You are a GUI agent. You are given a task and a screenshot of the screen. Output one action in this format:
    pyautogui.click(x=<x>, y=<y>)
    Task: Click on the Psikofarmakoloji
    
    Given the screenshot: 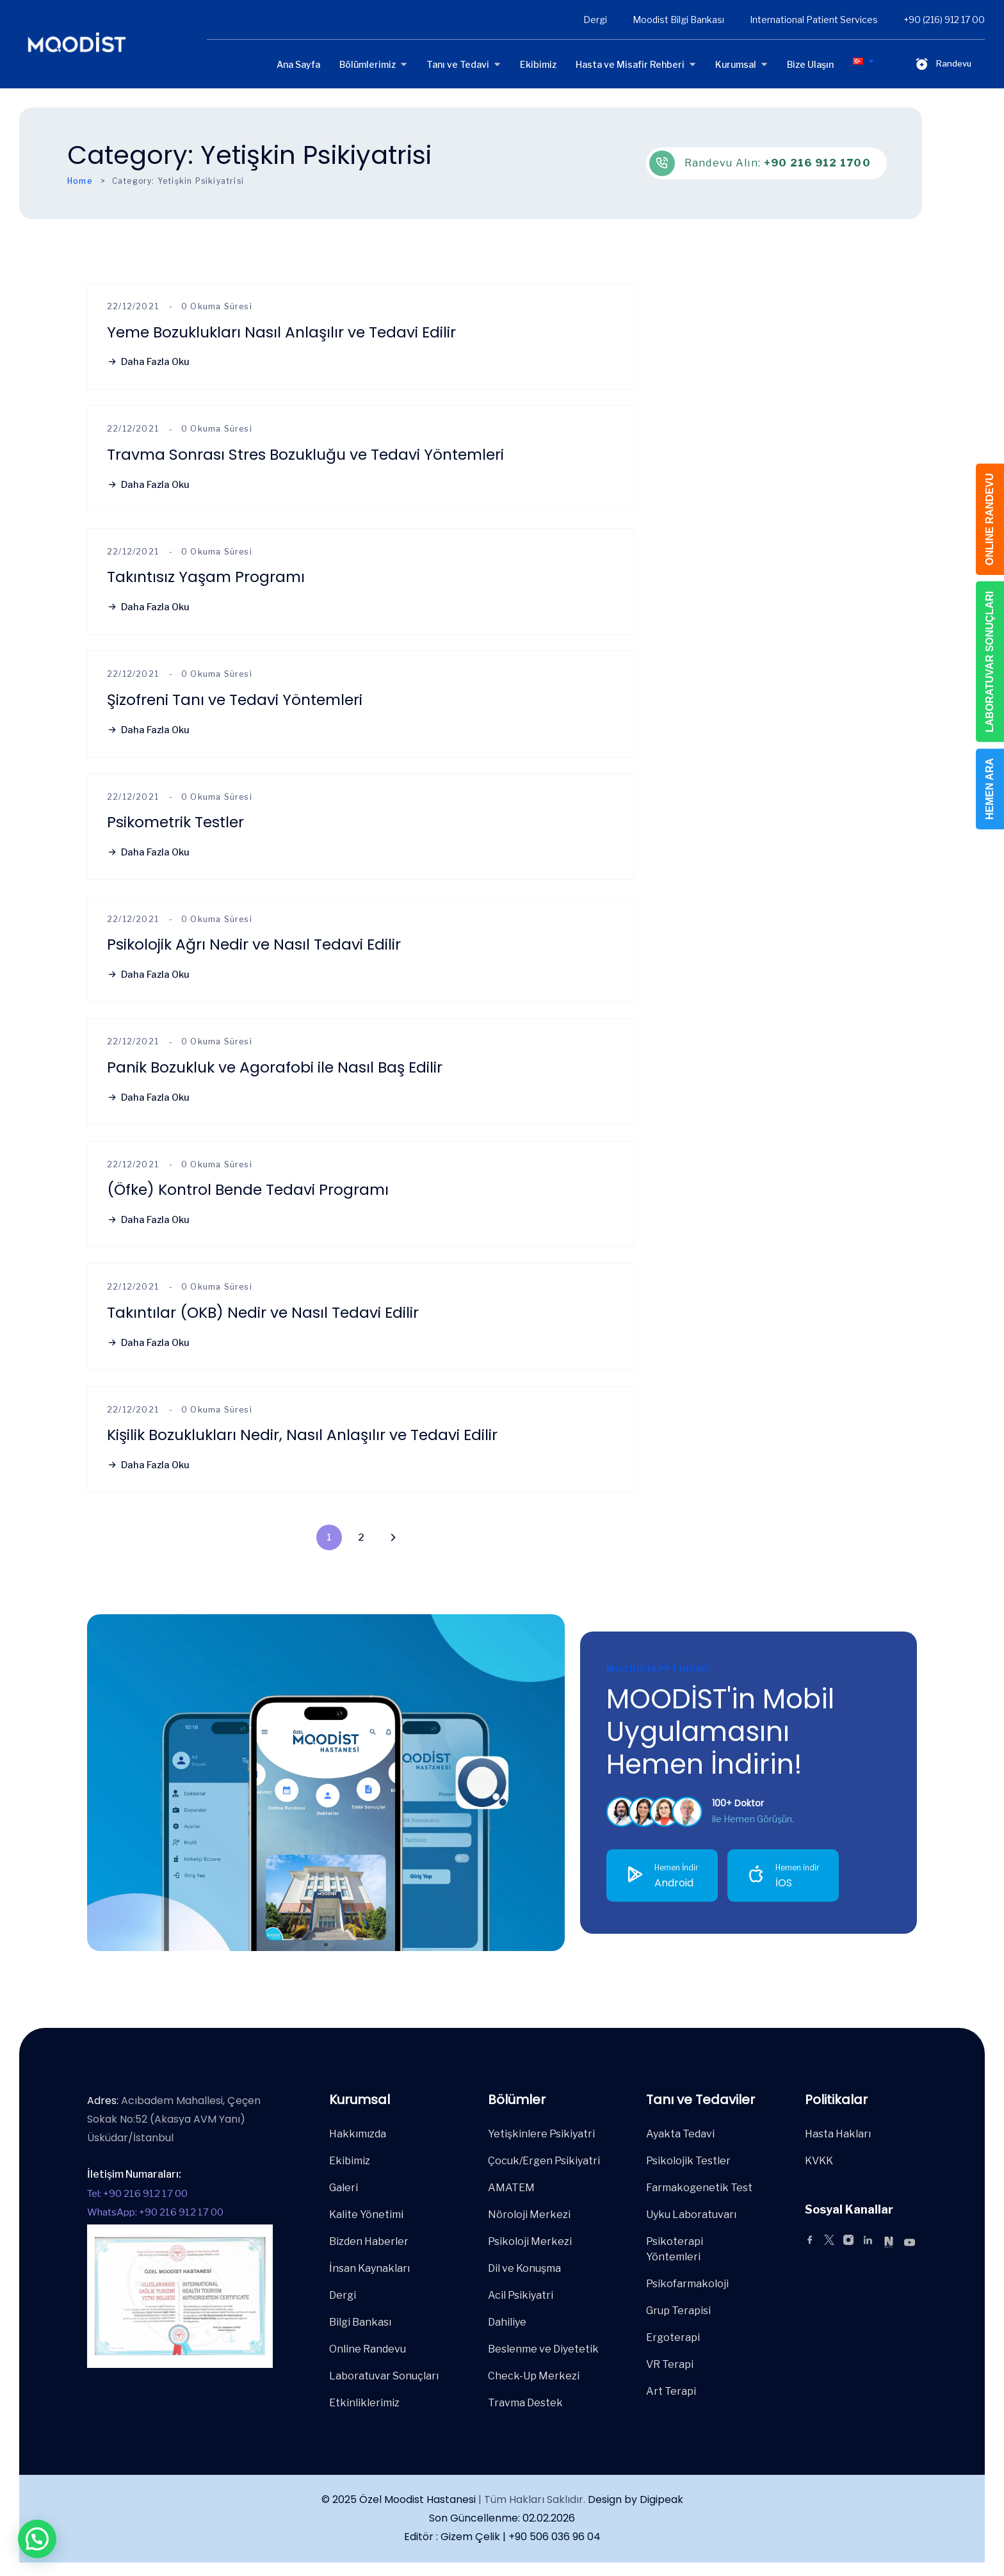 What is the action you would take?
    pyautogui.click(x=687, y=2284)
    